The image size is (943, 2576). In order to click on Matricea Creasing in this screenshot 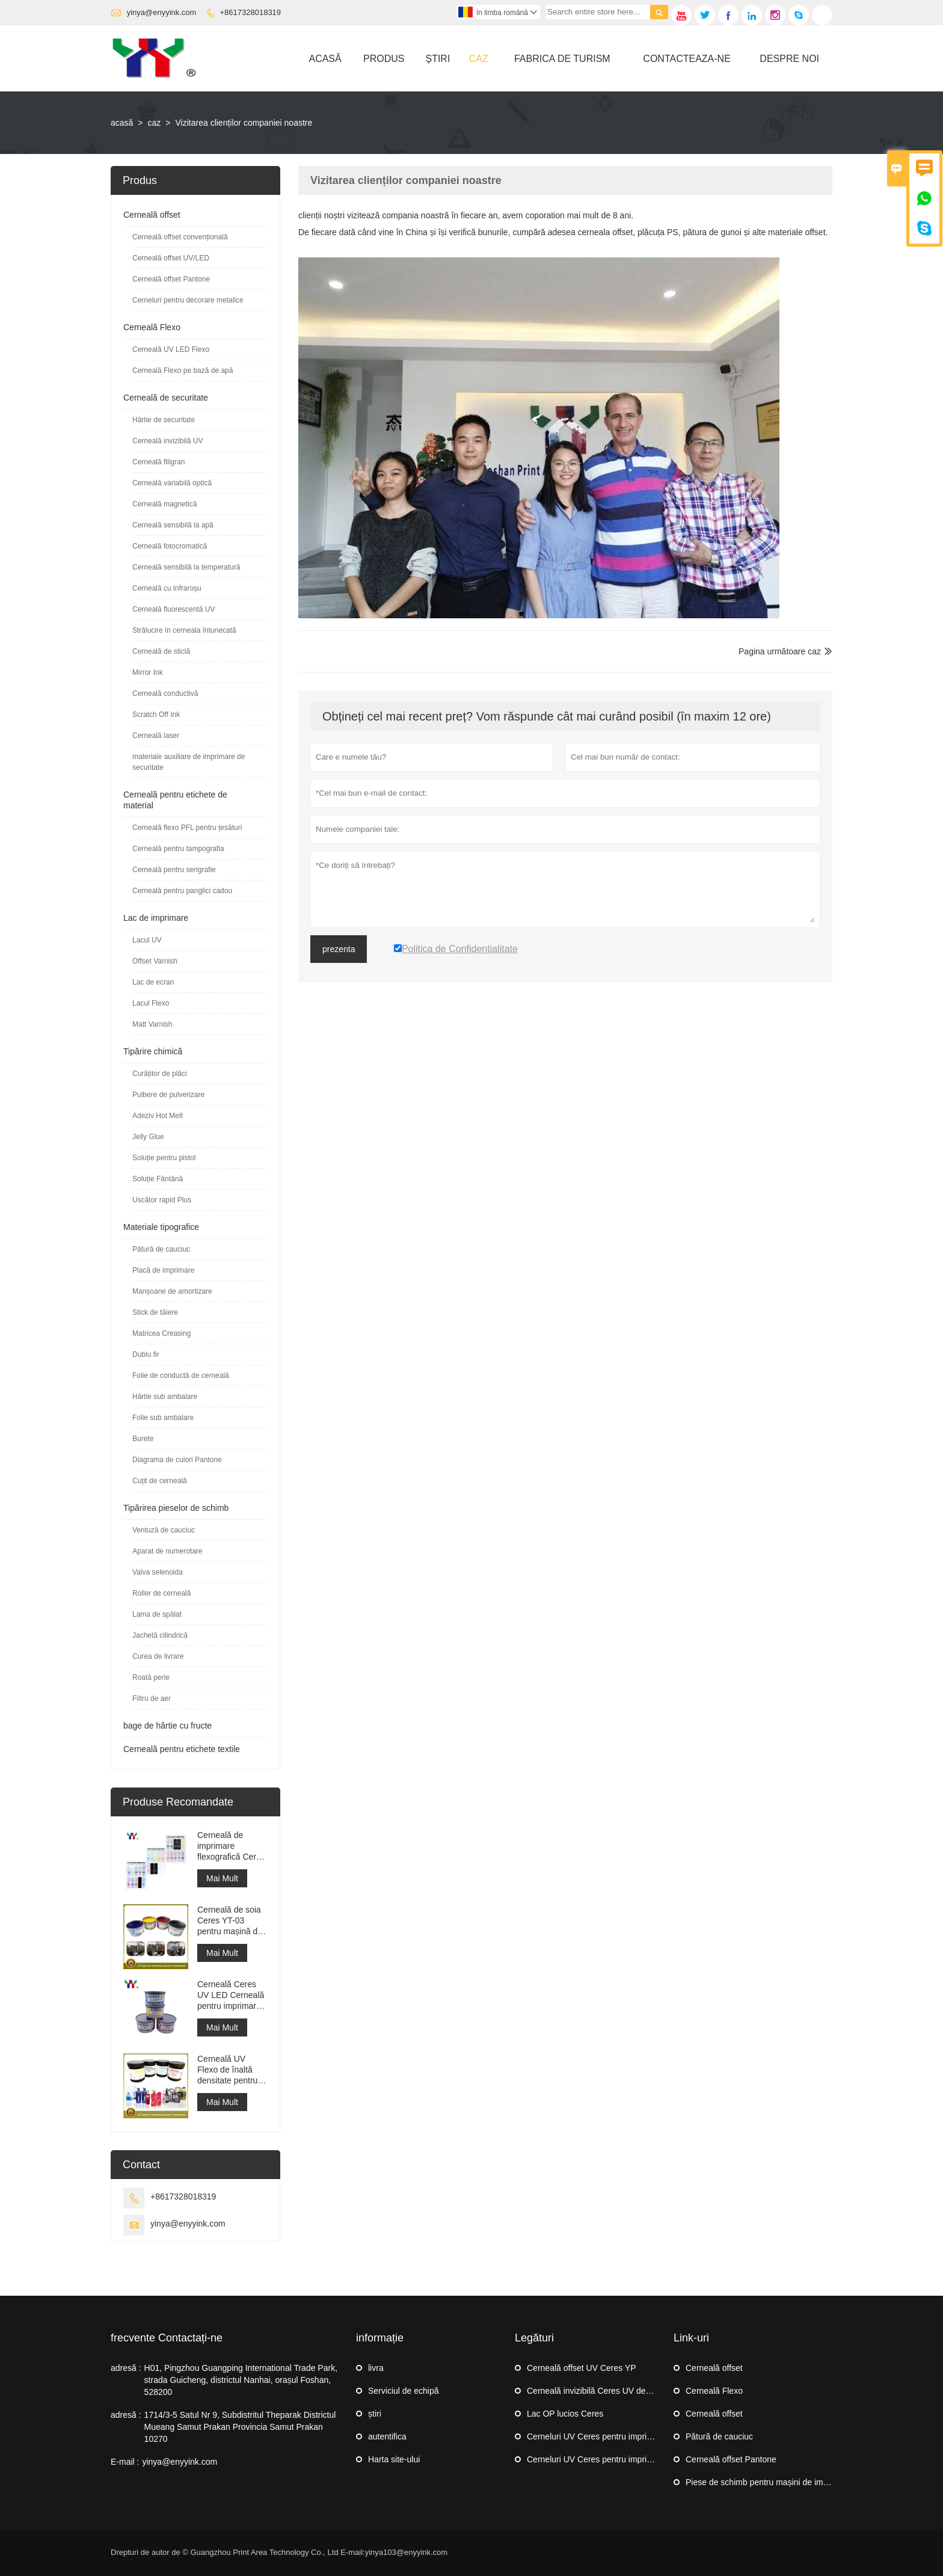, I will do `click(161, 1333)`.